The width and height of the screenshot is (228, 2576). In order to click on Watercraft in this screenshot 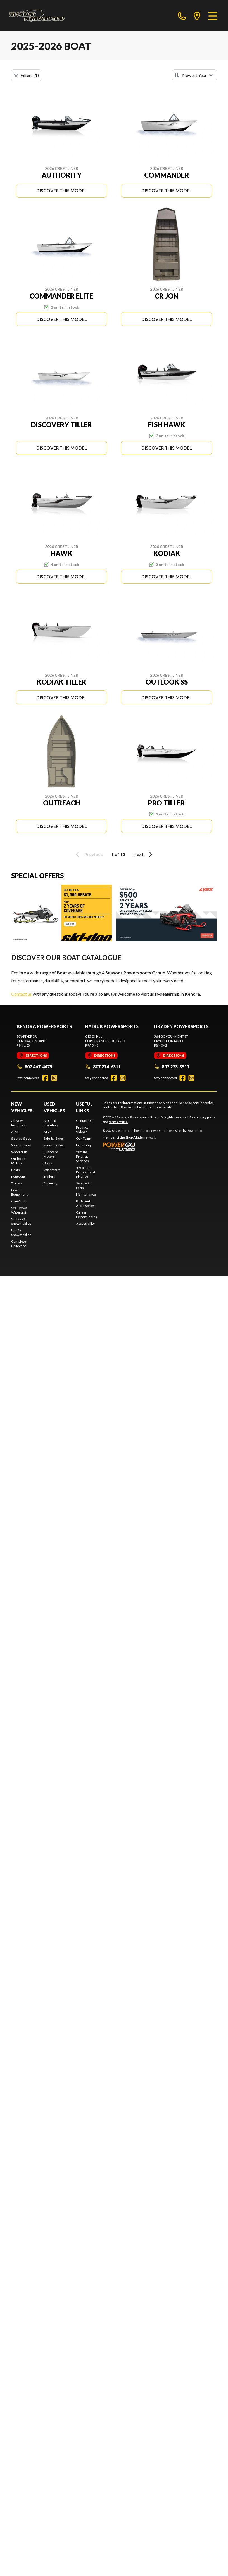, I will do `click(19, 1152)`.